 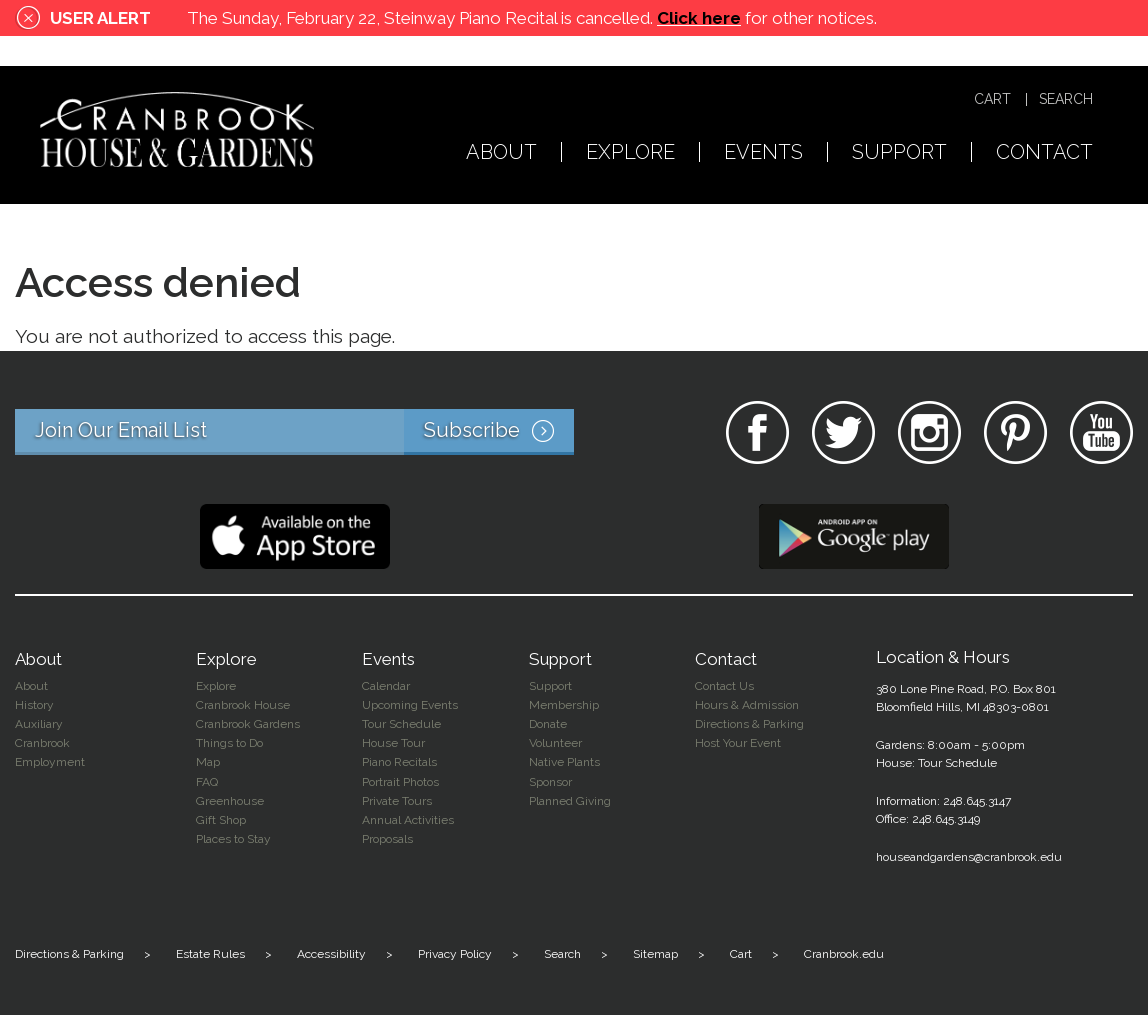 What do you see at coordinates (564, 762) in the screenshot?
I see `Native Plants` at bounding box center [564, 762].